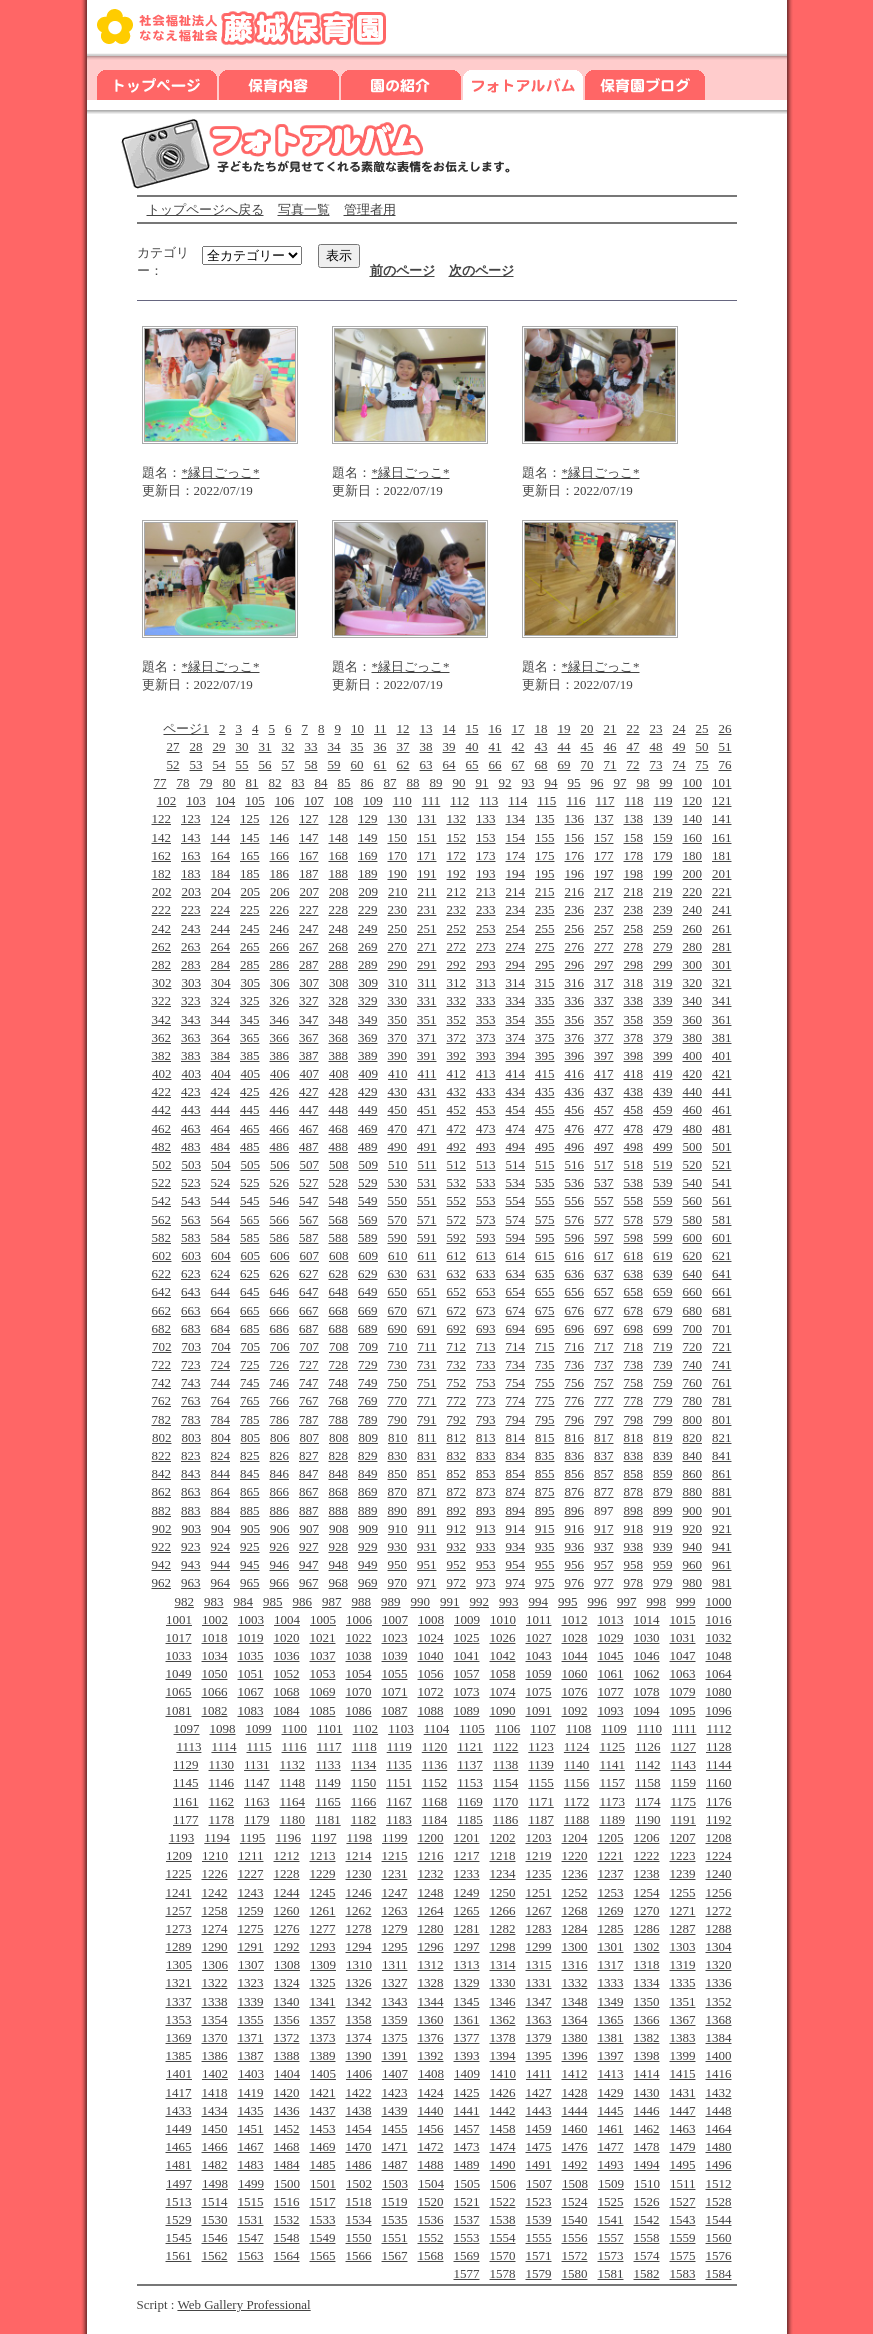 The image size is (873, 2334). I want to click on 1288, so click(719, 1928).